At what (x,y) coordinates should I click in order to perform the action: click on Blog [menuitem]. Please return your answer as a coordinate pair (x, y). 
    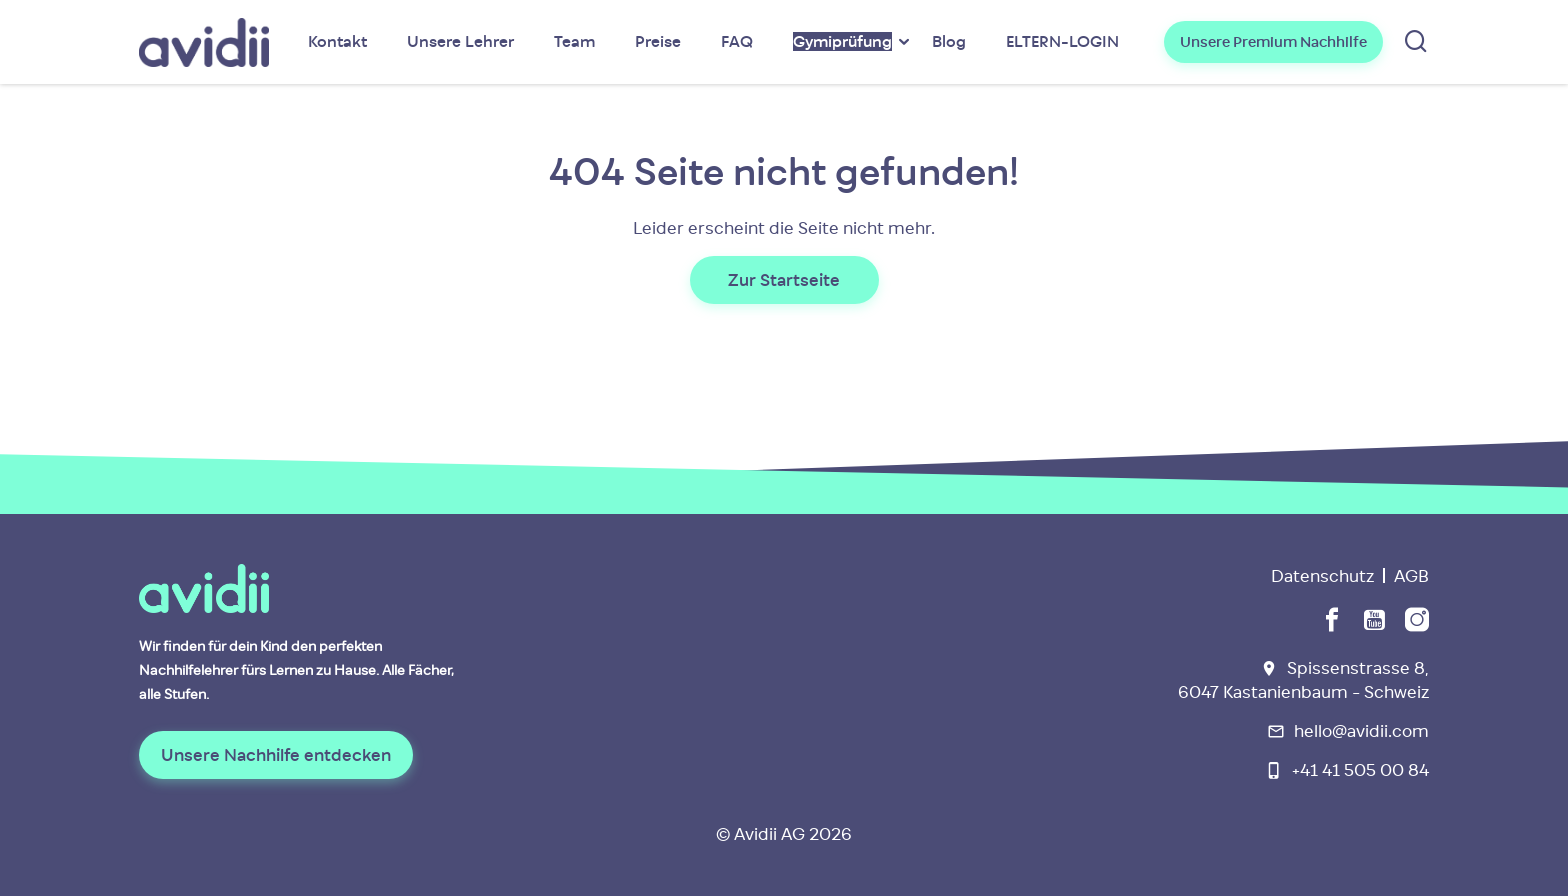
    Looking at the image, I should click on (949, 41).